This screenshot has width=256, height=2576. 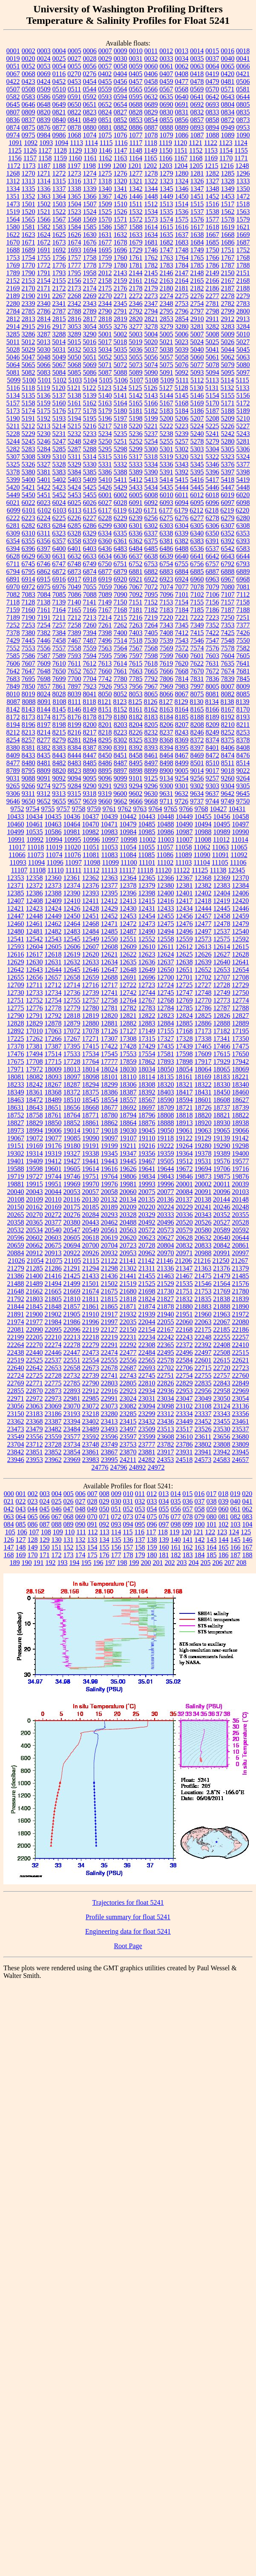 I want to click on 19378, so click(x=203, y=1153).